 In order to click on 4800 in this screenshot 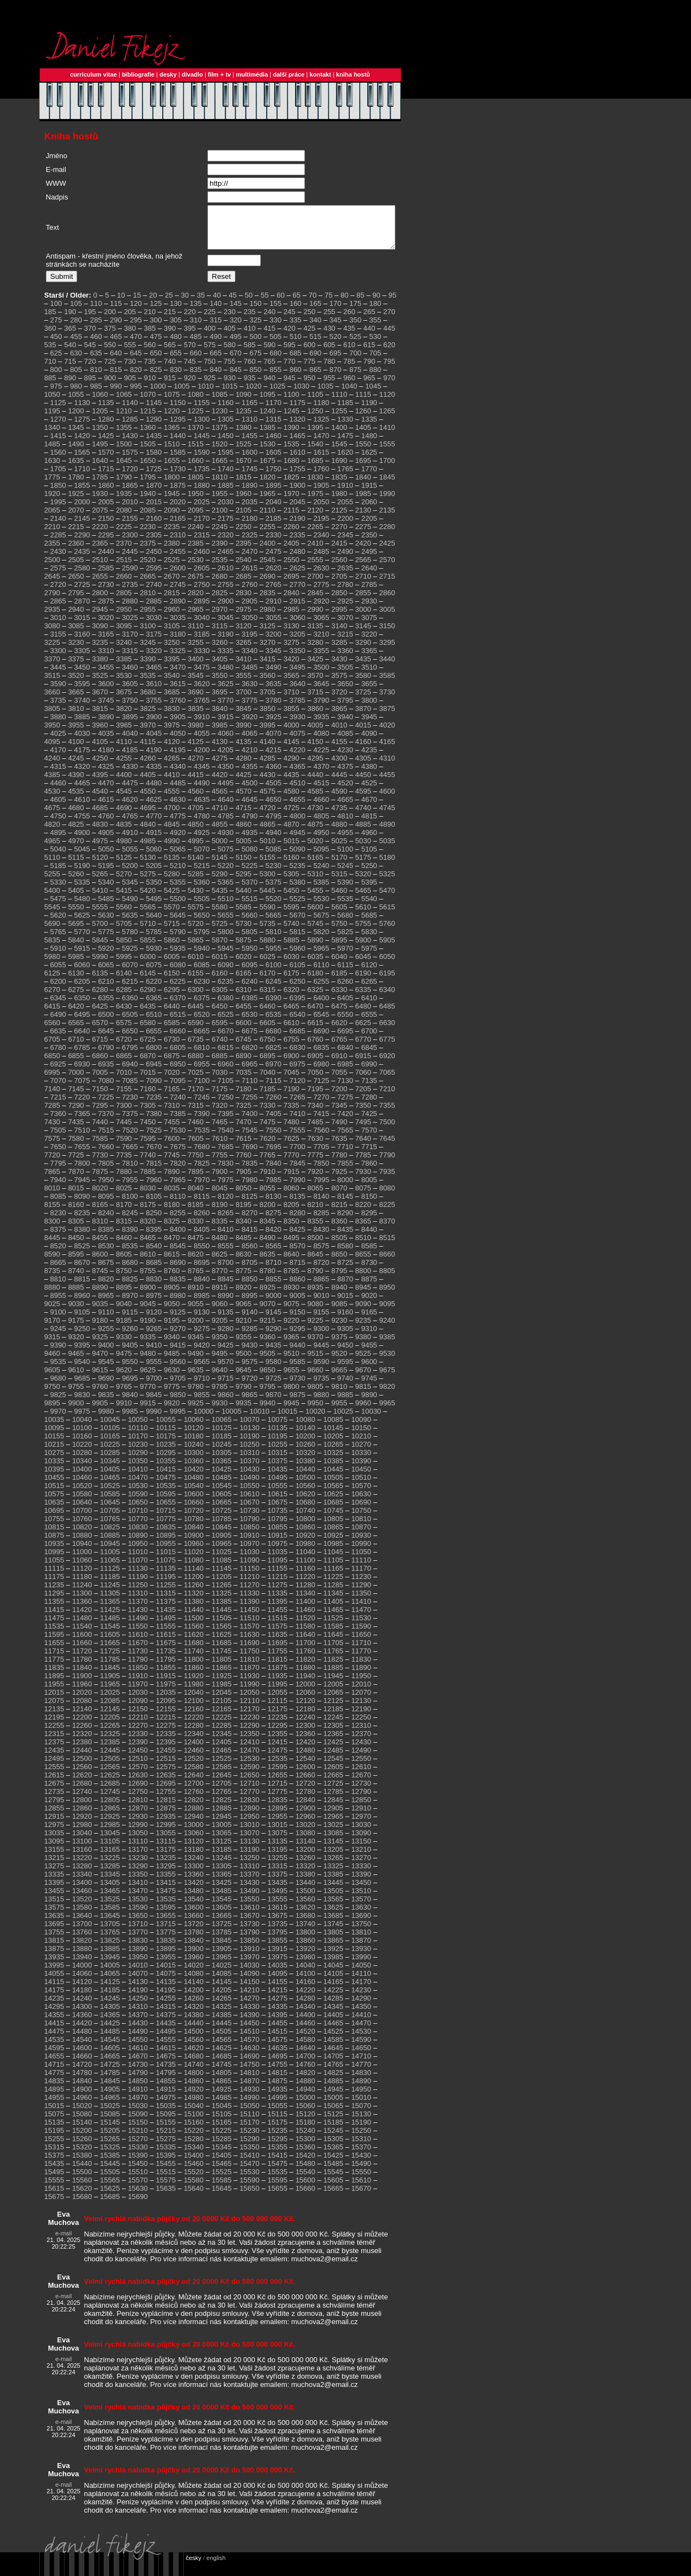, I will do `click(298, 824)`.